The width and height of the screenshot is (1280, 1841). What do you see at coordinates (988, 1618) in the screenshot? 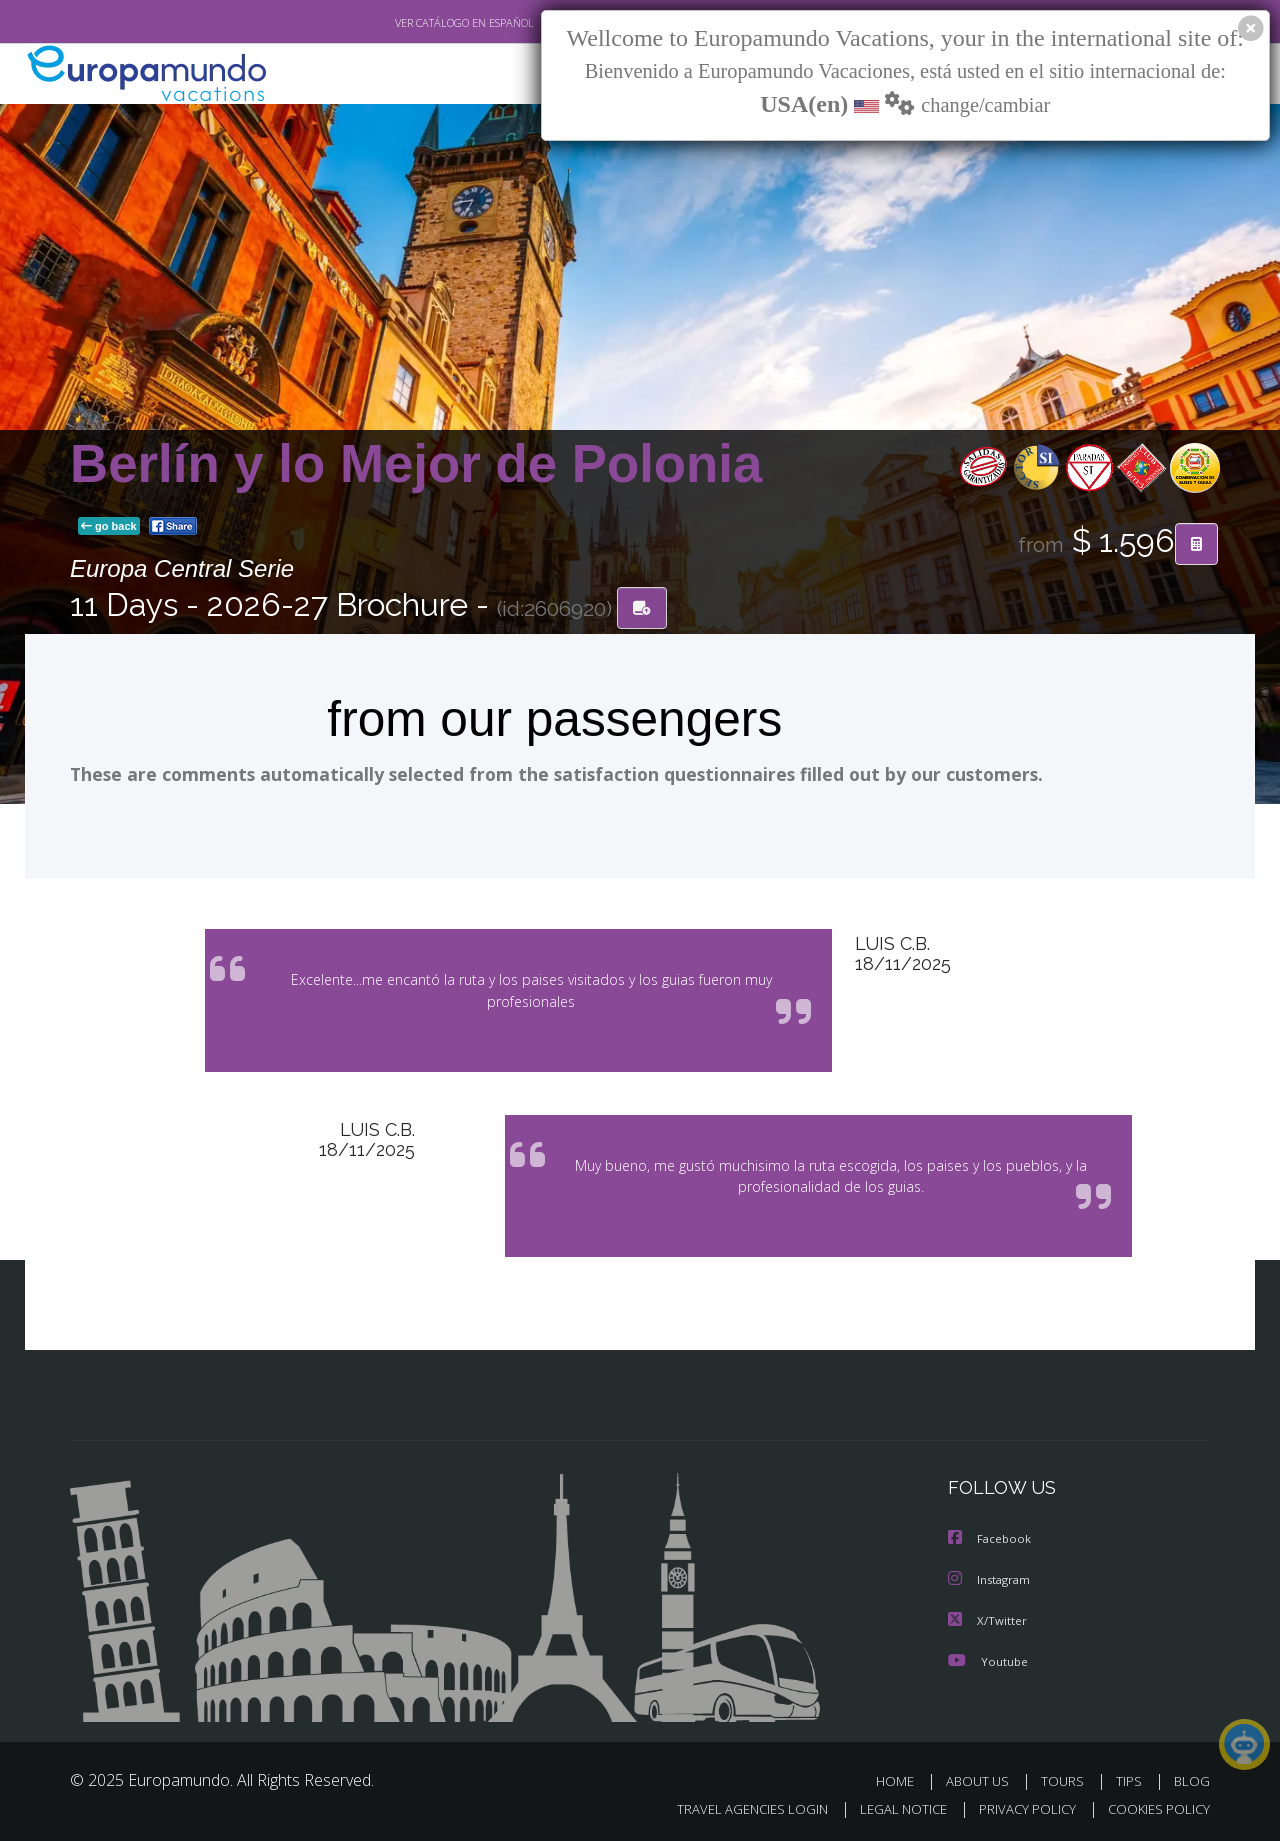
I see `X/Twitter` at bounding box center [988, 1618].